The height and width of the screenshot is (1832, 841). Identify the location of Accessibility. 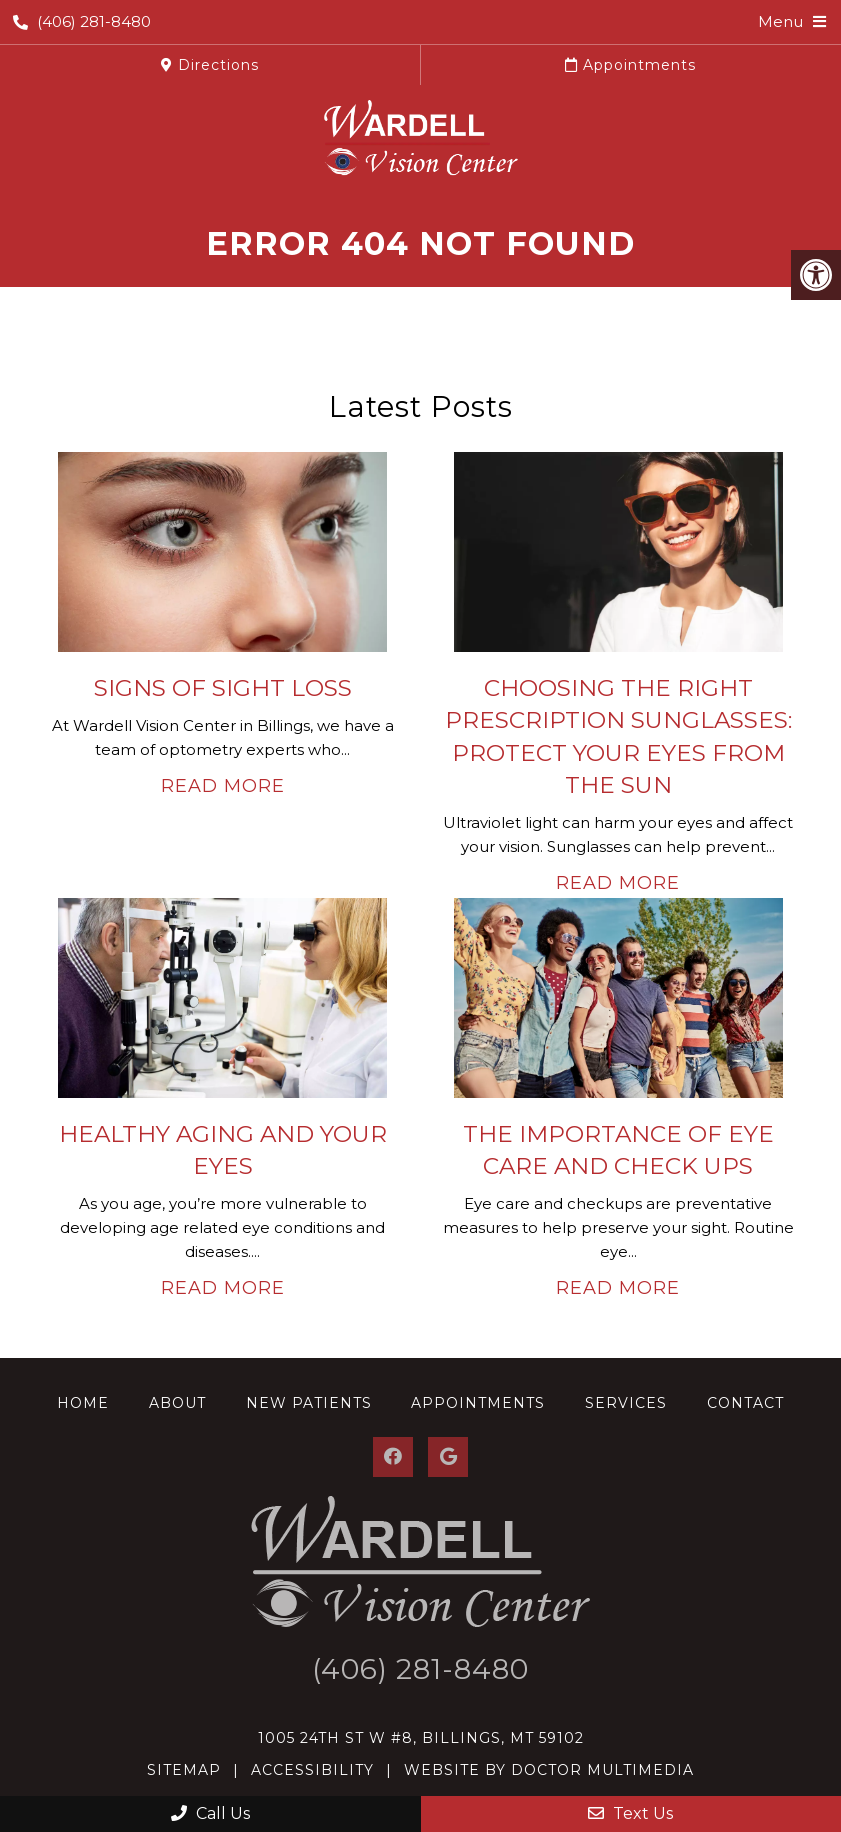
(312, 1770).